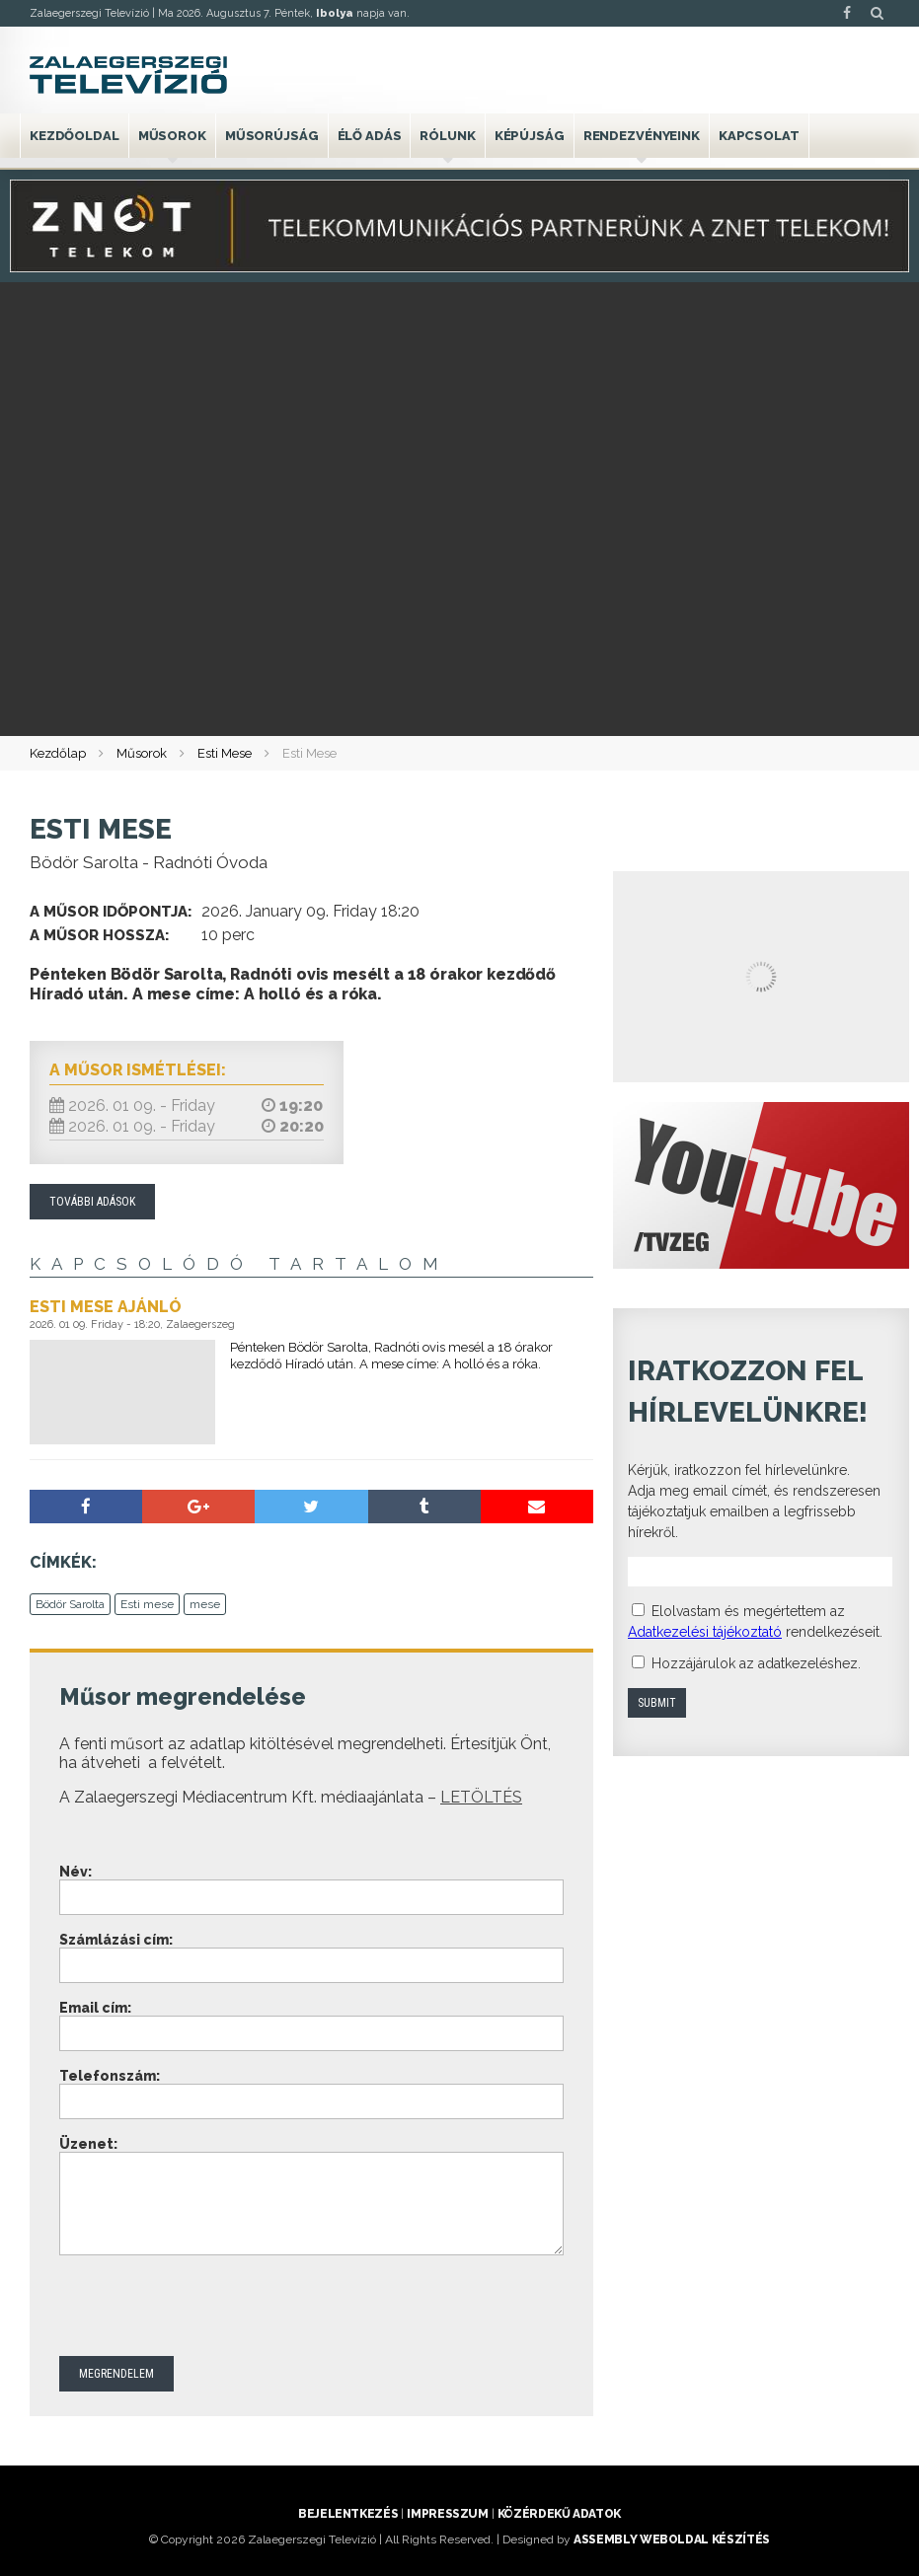 This screenshot has width=919, height=2576. Describe the element at coordinates (70, 1604) in the screenshot. I see `Bödör Sarolta` at that location.